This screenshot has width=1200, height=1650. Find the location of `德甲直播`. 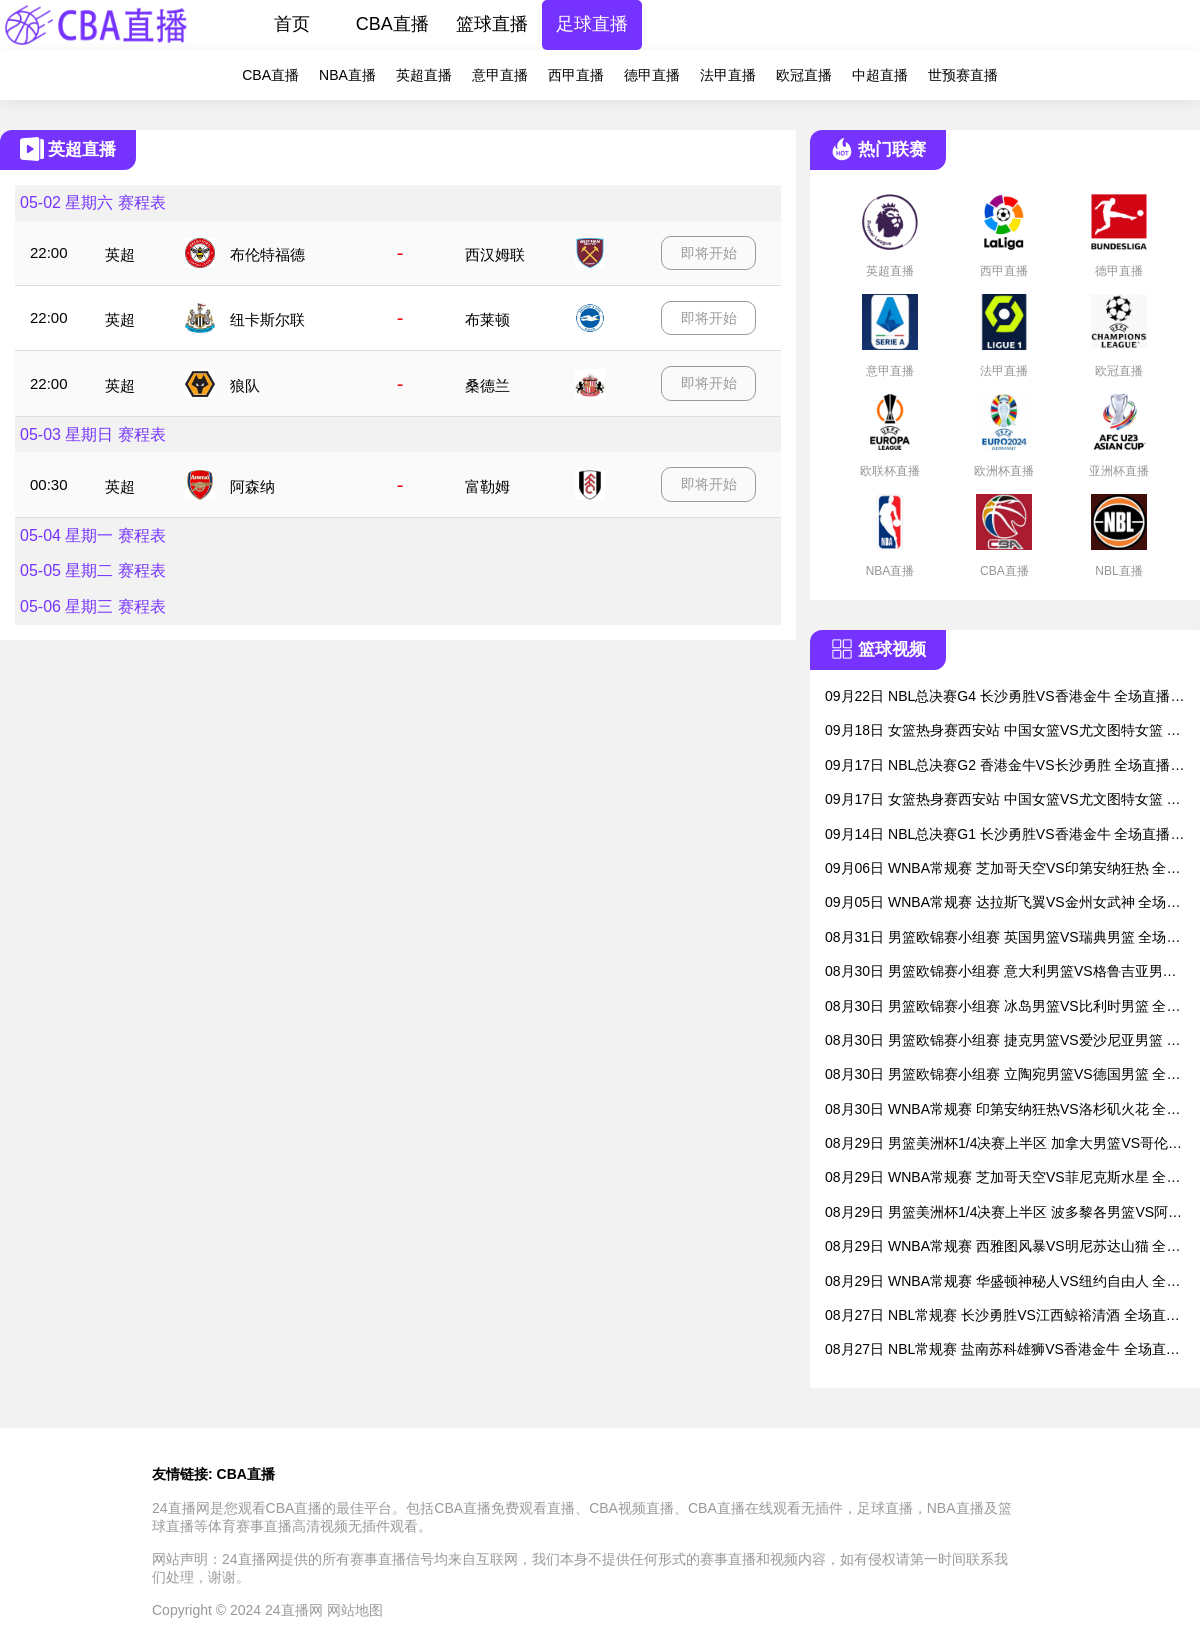

德甲直播 is located at coordinates (652, 75).